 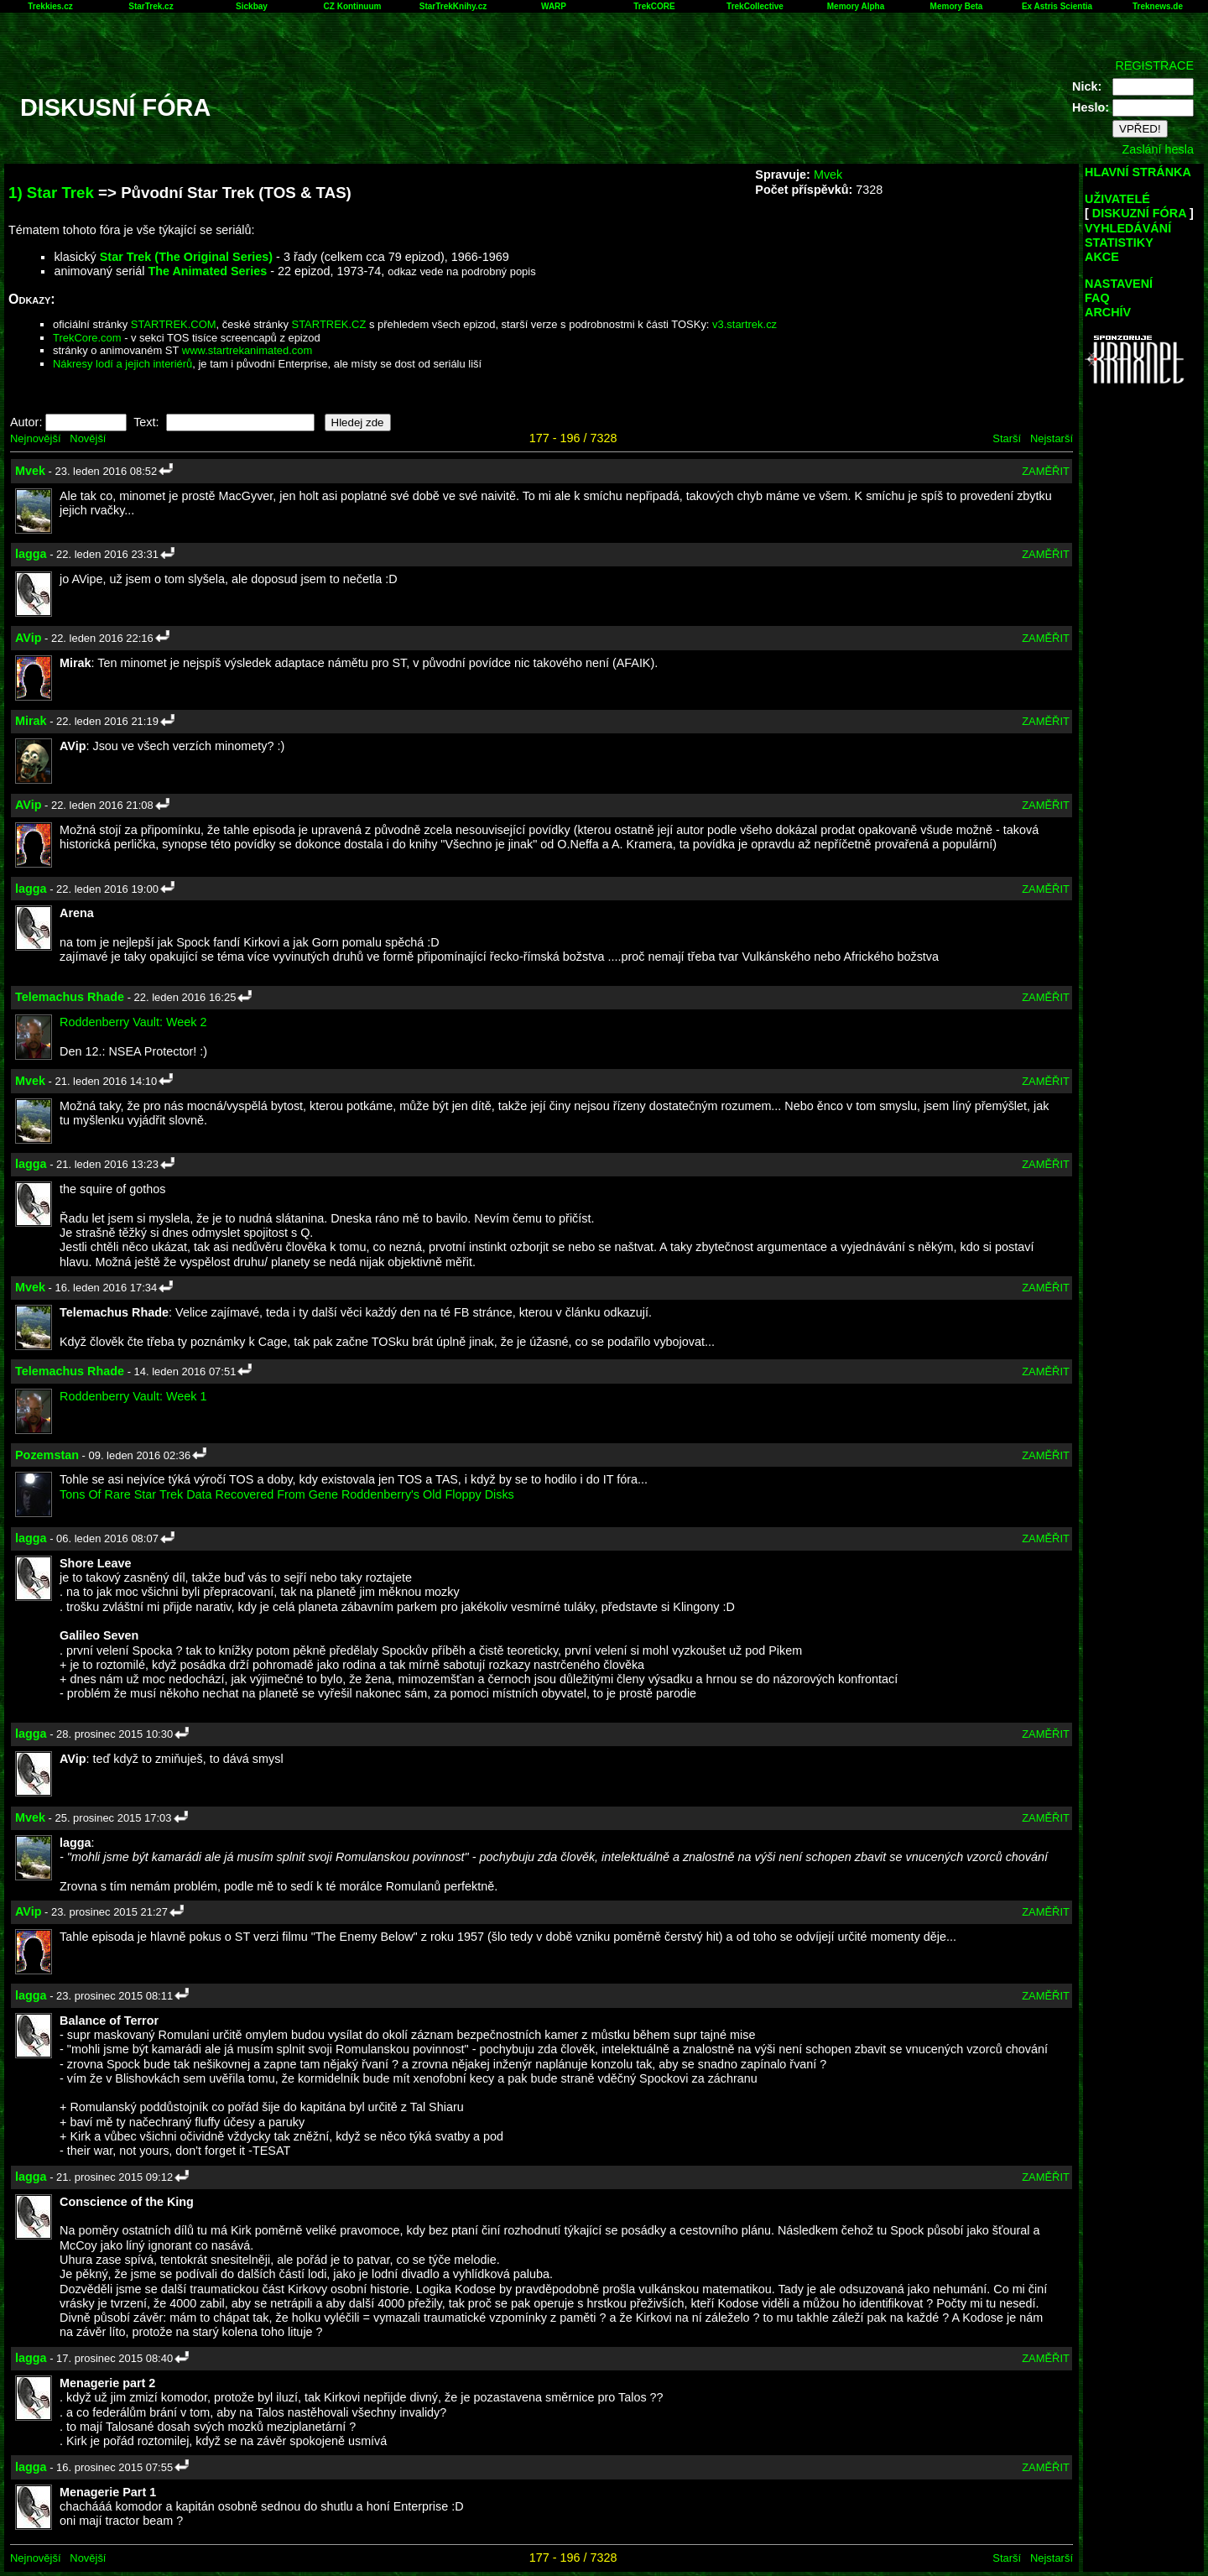 What do you see at coordinates (287, 1494) in the screenshot?
I see `Tons Of Rare Star Trek Data Recovered From Gene Roddenberry's Old Floppy Disks` at bounding box center [287, 1494].